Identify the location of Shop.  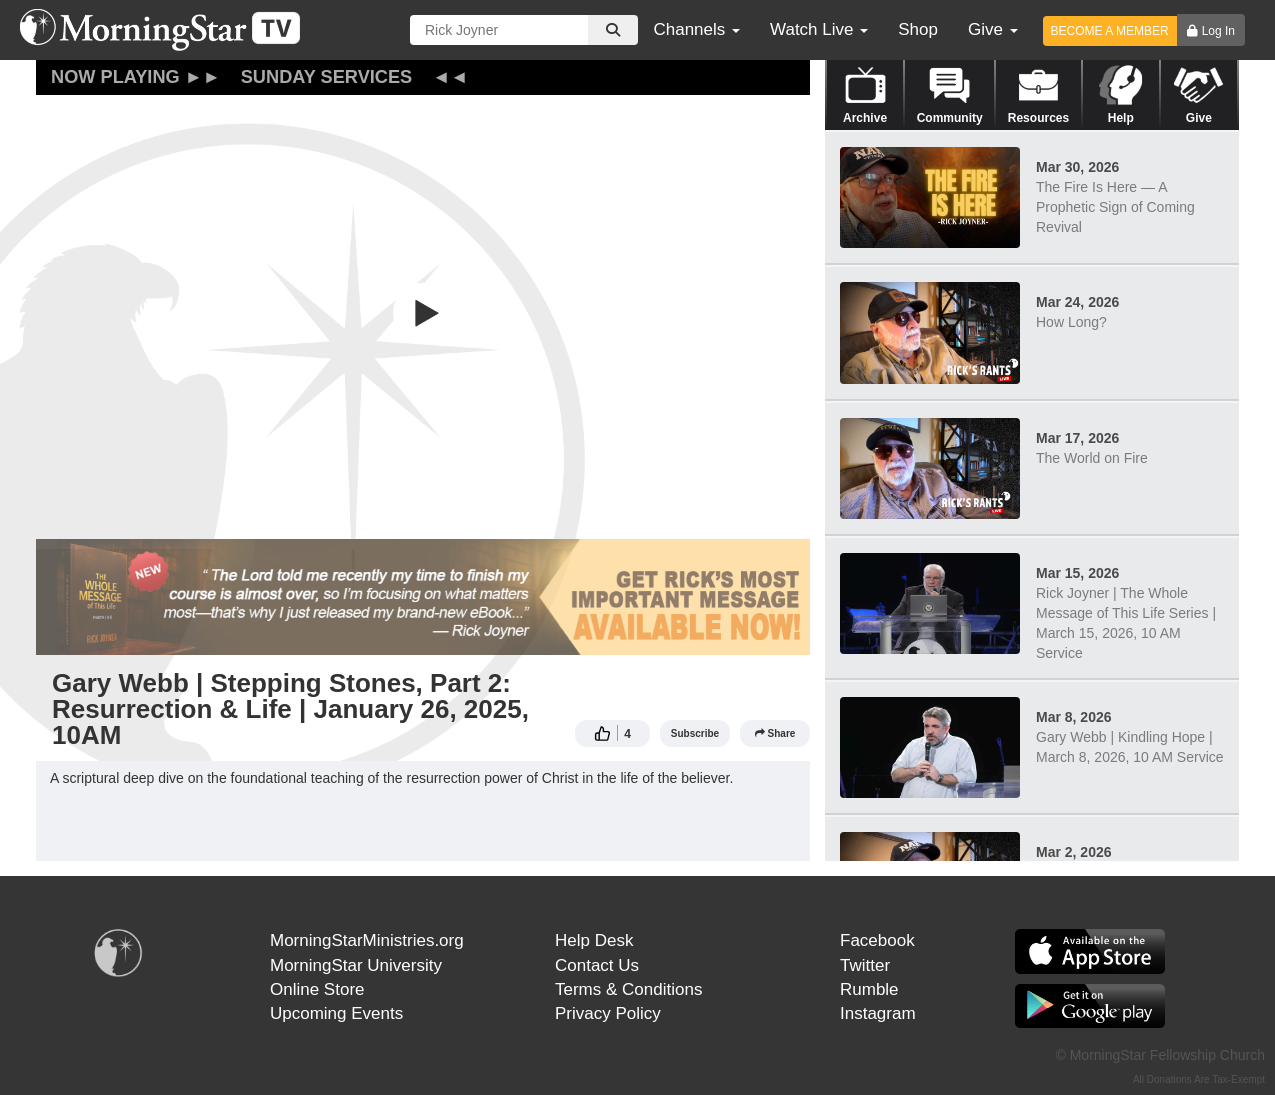
(918, 29).